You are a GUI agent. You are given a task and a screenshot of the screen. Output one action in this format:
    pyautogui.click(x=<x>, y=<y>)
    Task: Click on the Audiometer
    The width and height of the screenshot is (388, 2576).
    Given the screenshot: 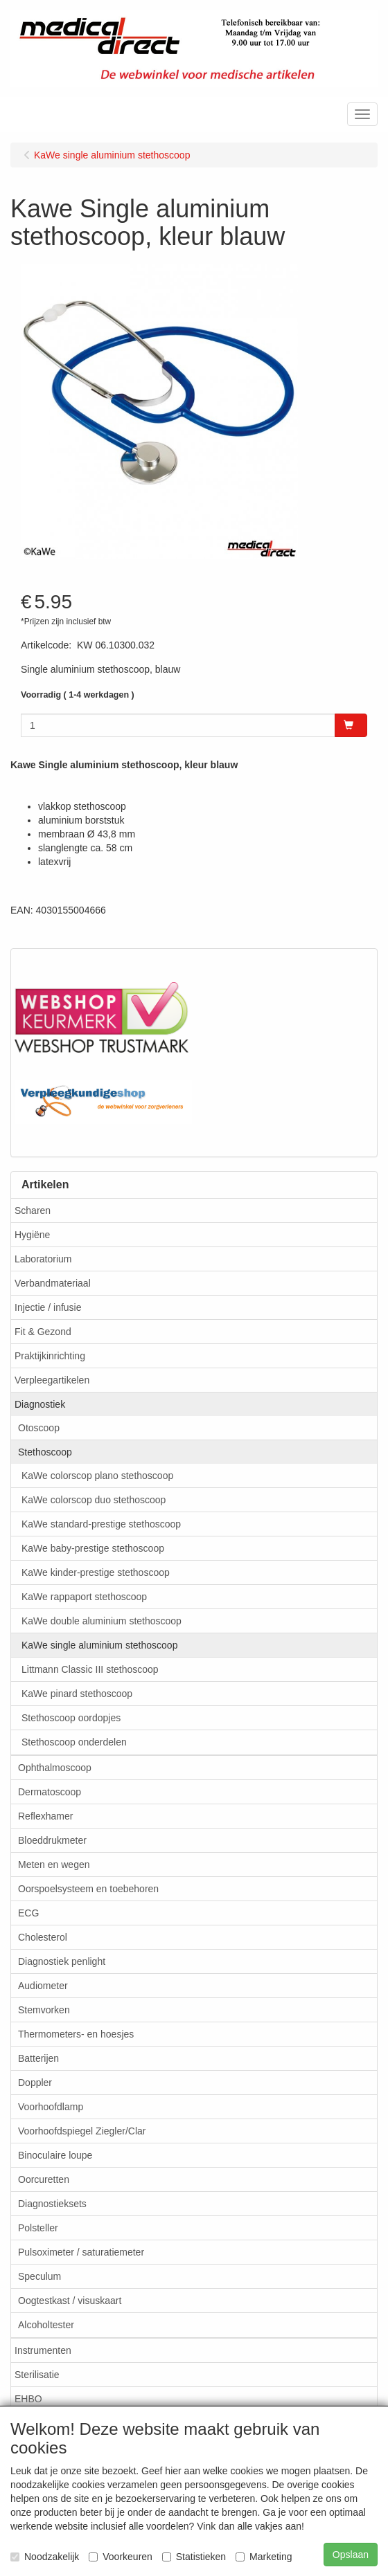 What is the action you would take?
    pyautogui.click(x=43, y=1985)
    